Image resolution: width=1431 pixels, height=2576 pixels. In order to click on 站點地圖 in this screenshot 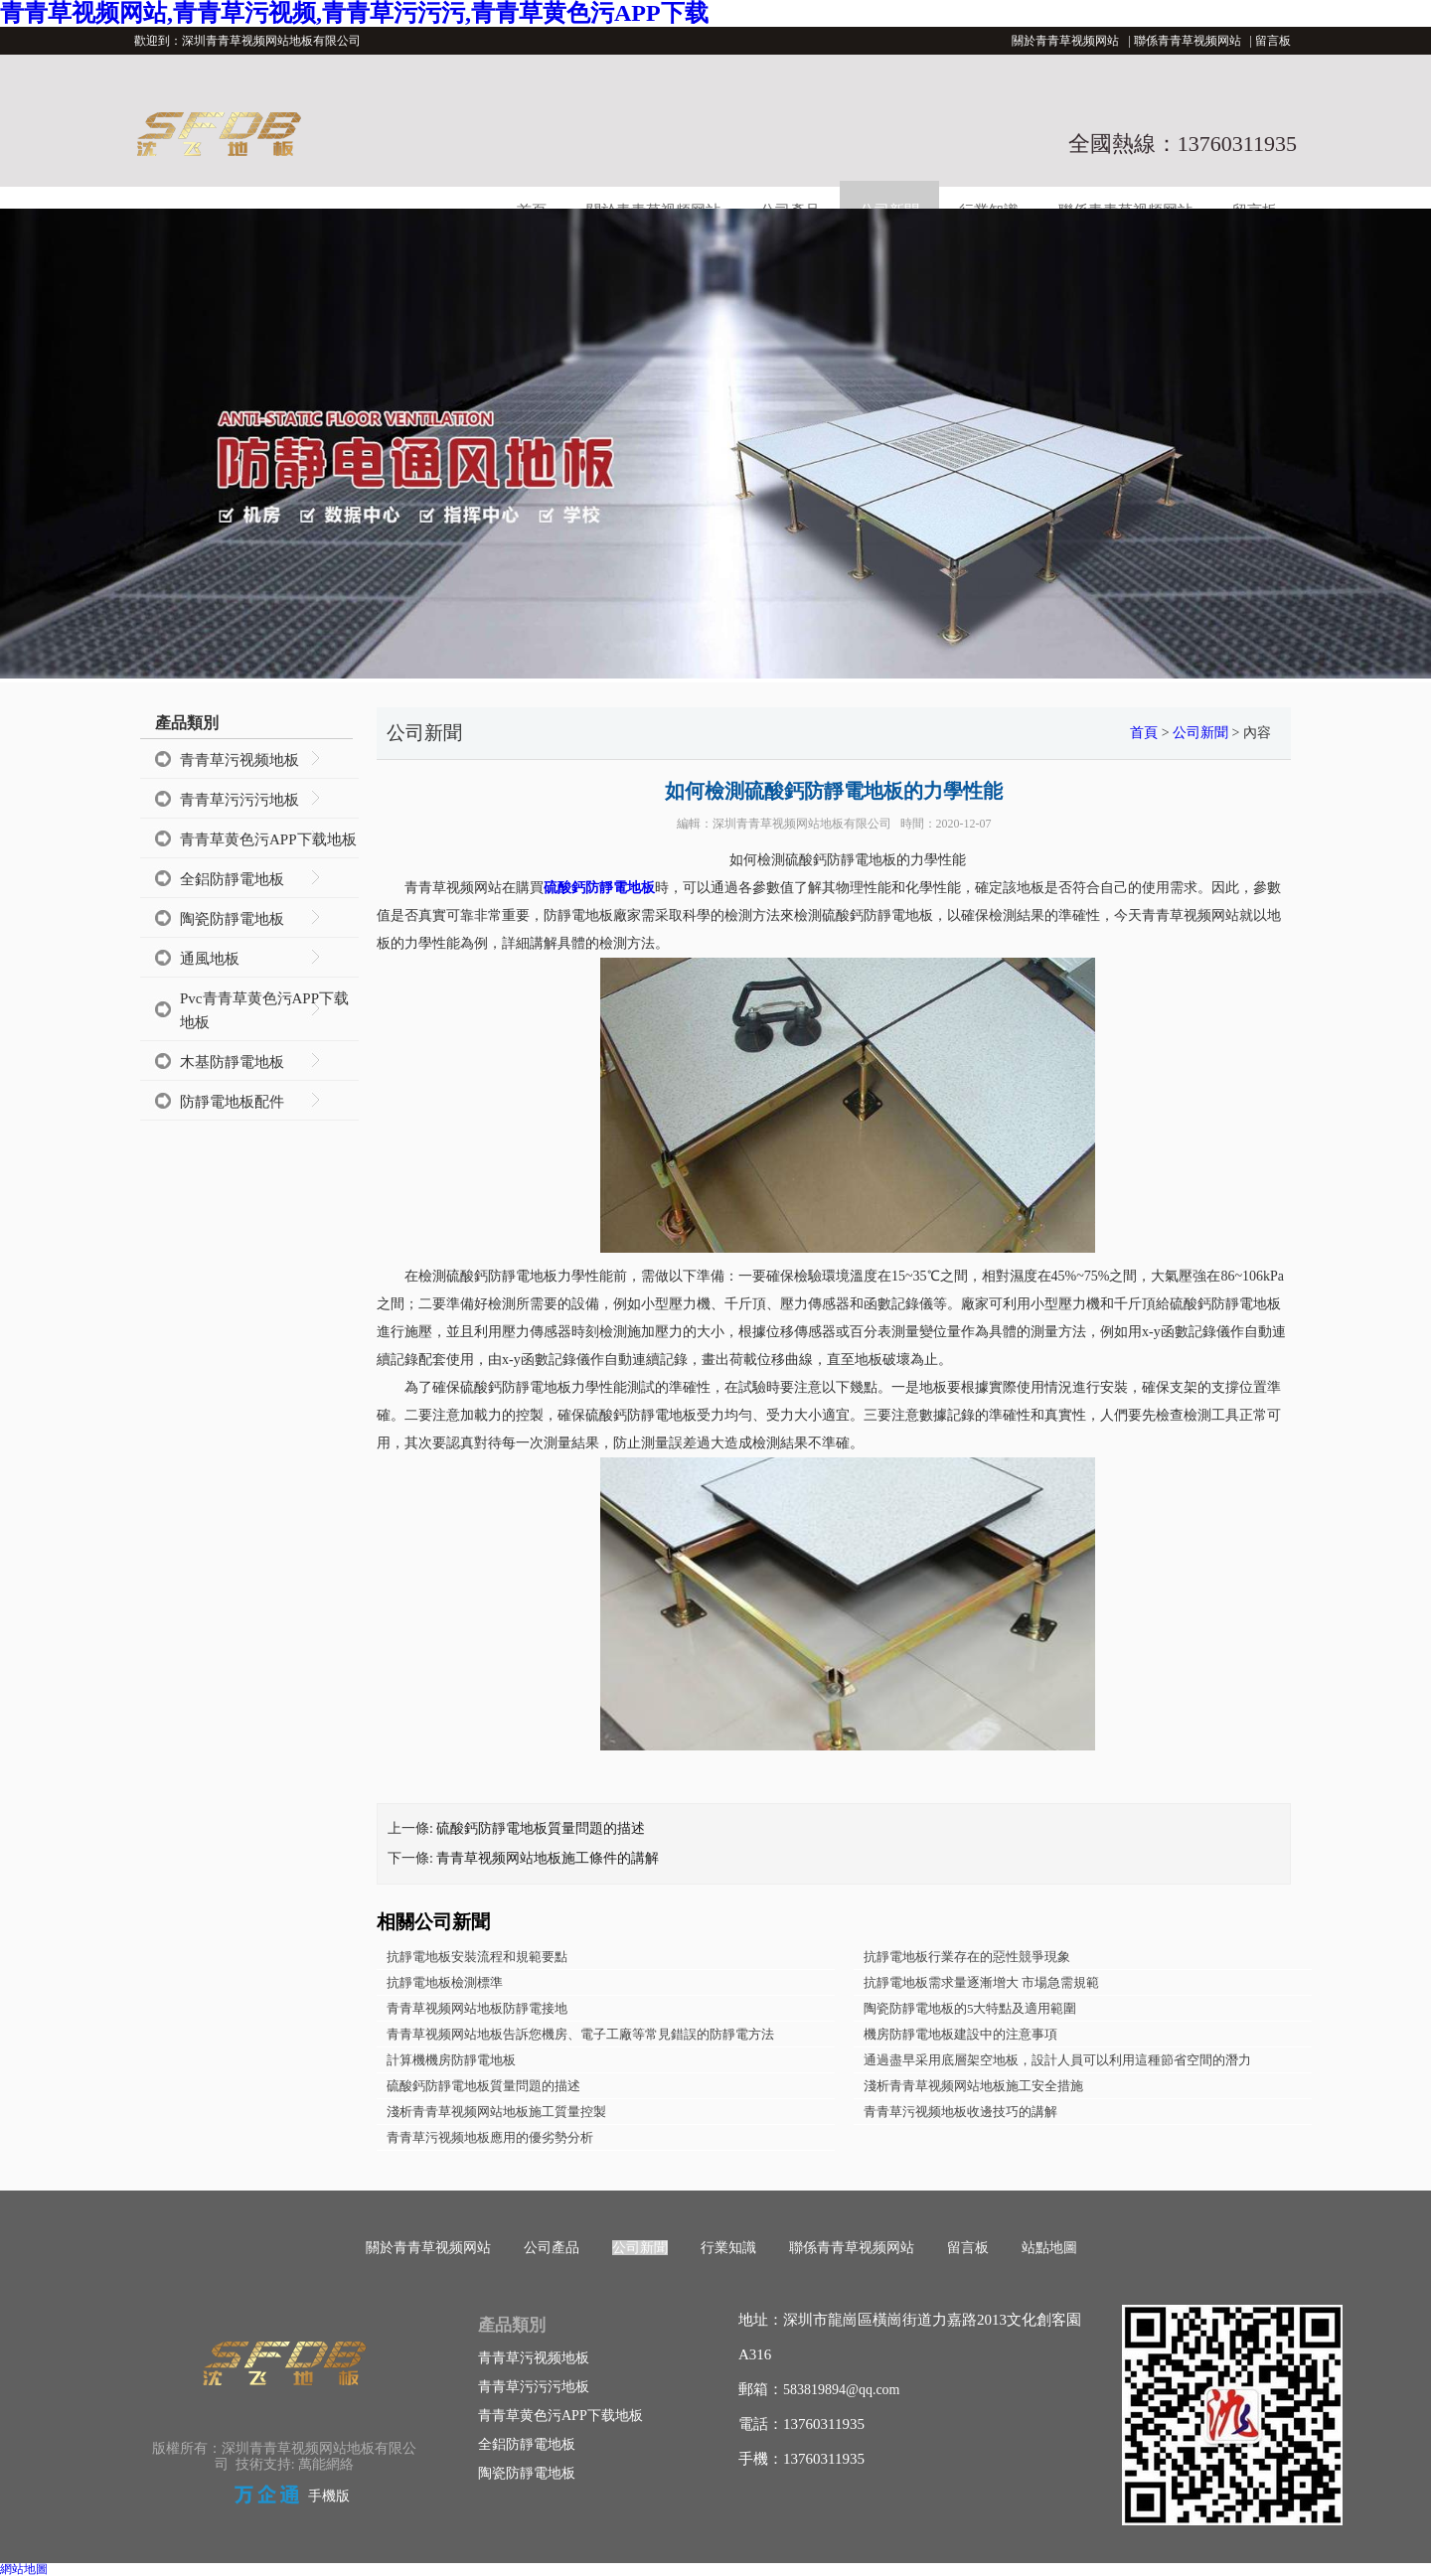, I will do `click(1049, 2247)`.